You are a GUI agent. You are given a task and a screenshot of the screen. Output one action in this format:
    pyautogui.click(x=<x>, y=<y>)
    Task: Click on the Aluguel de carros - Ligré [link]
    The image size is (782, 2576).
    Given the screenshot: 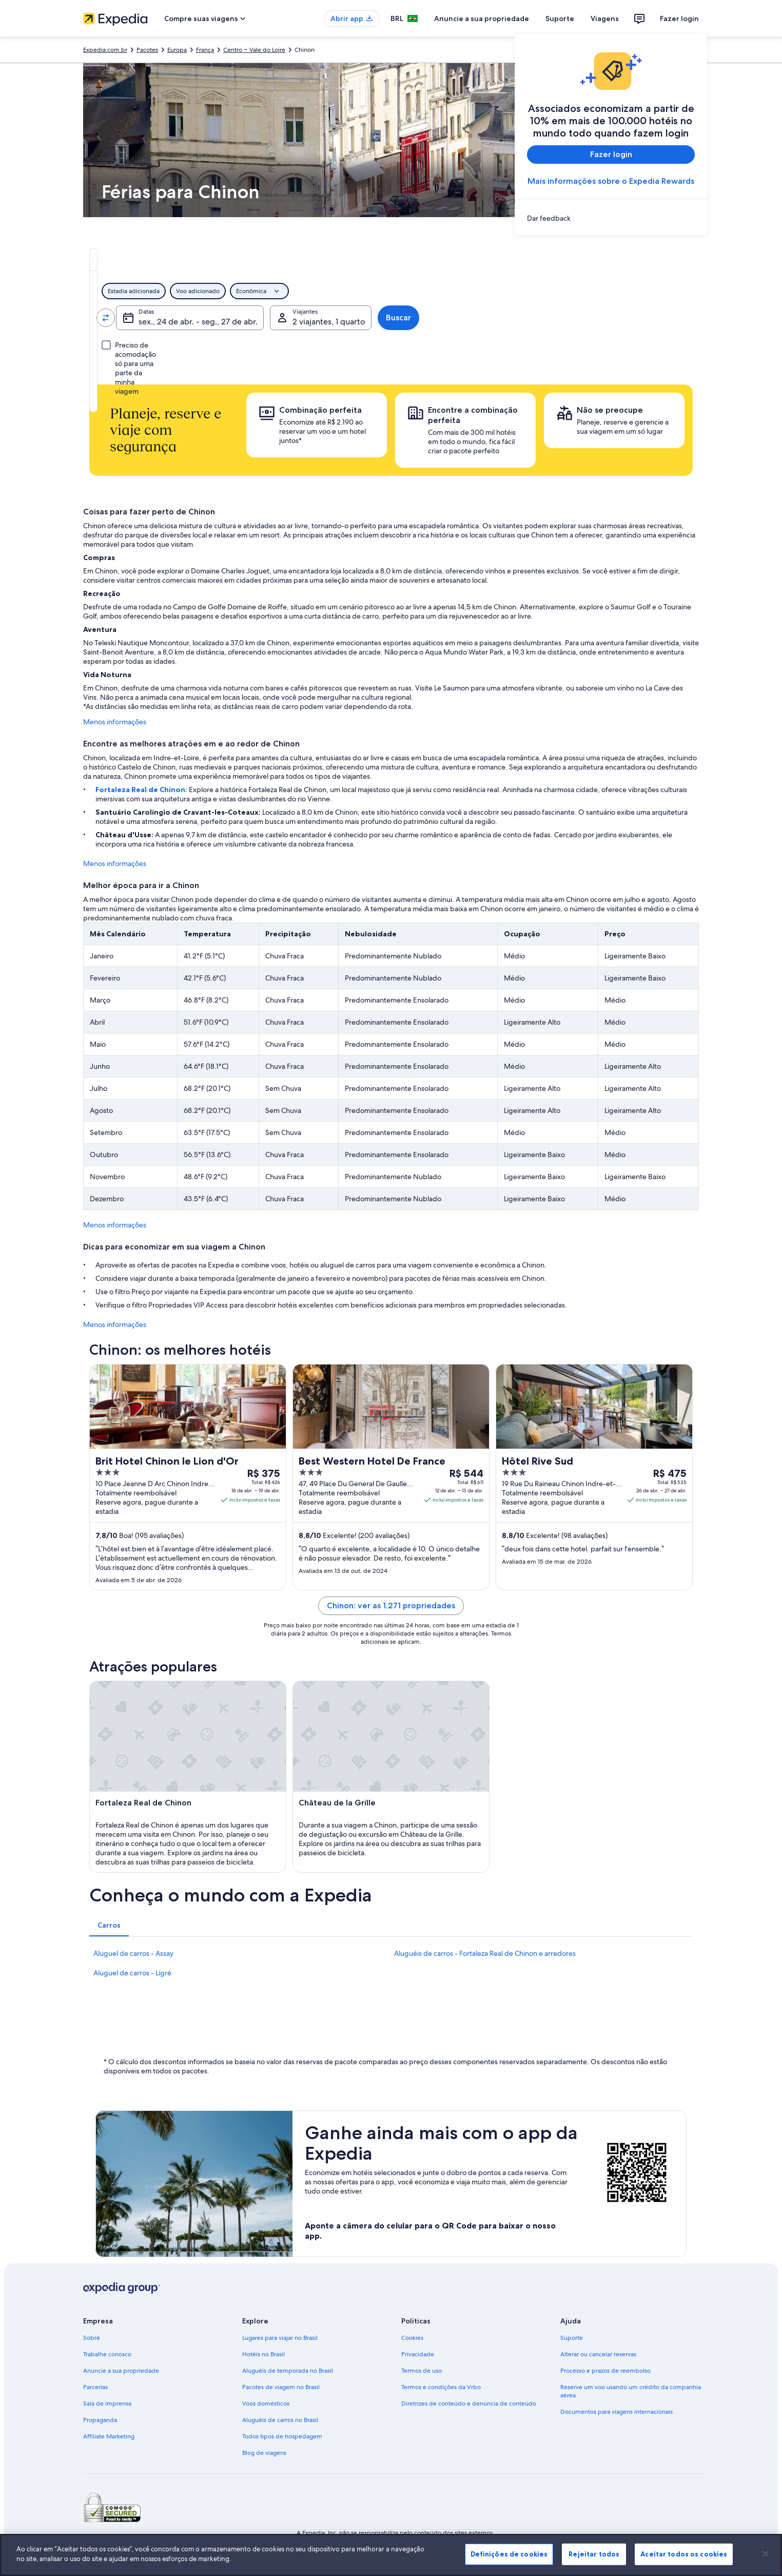 What is the action you would take?
    pyautogui.click(x=132, y=1972)
    